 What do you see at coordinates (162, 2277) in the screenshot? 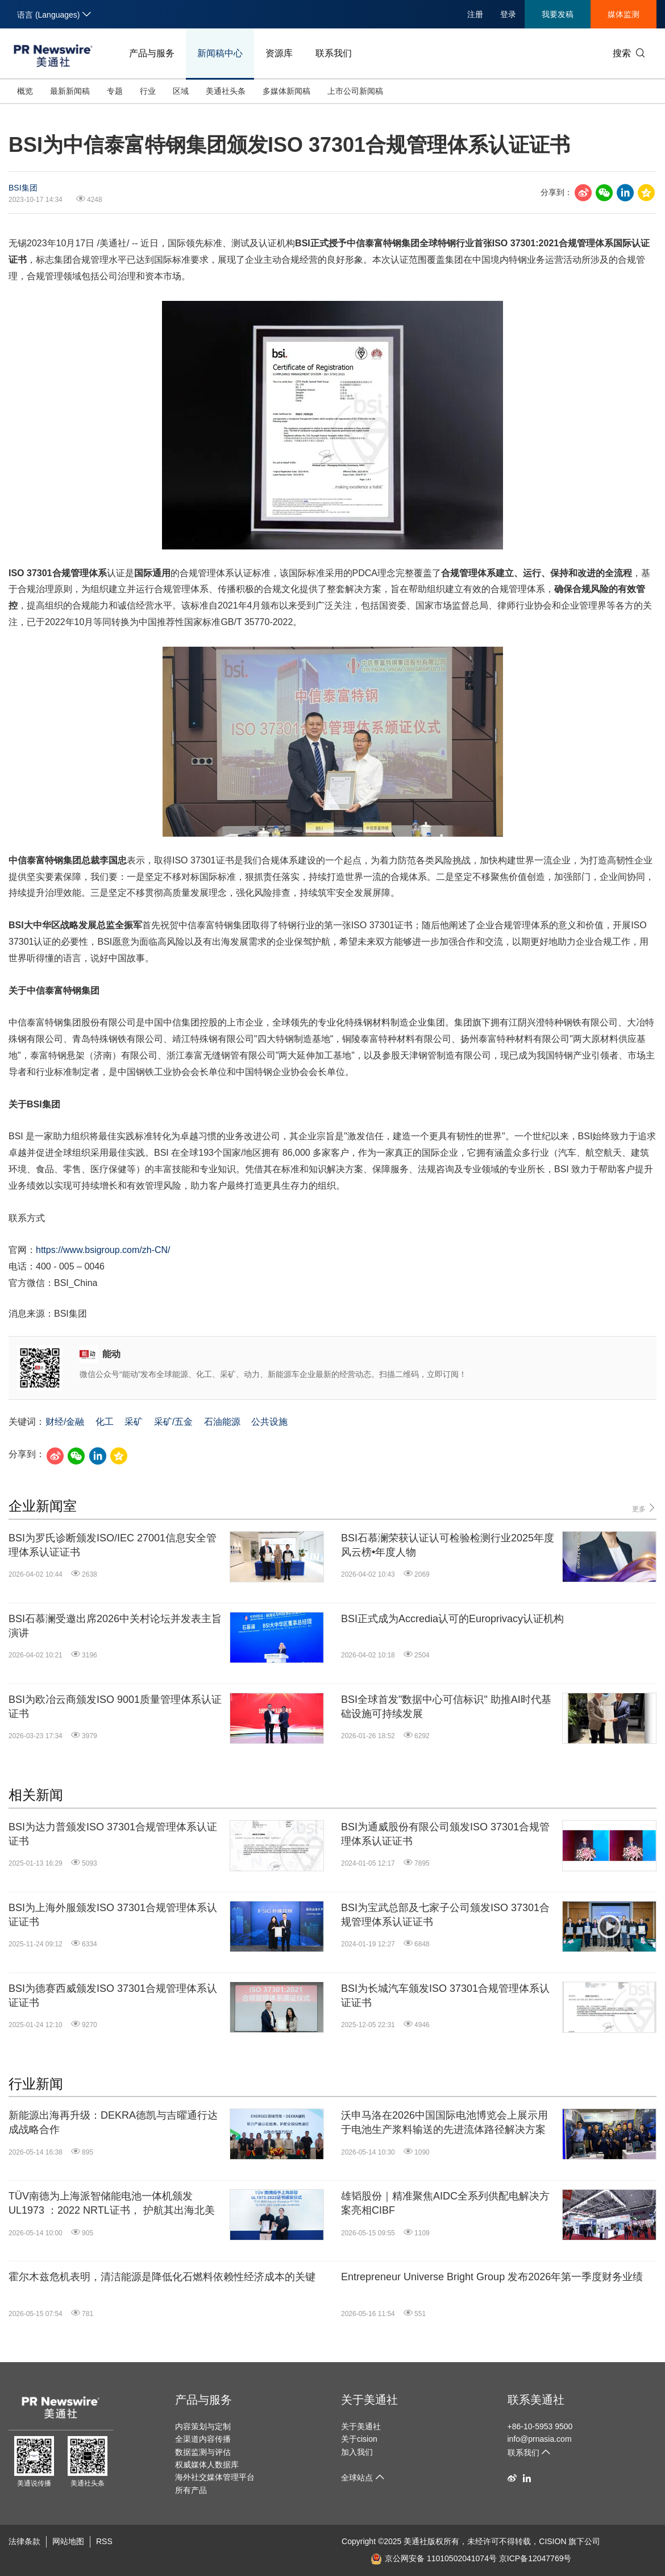
I see `霍尔木兹危机表明，清洁能源是降低化石燃料依赖性经济成本的关键` at bounding box center [162, 2277].